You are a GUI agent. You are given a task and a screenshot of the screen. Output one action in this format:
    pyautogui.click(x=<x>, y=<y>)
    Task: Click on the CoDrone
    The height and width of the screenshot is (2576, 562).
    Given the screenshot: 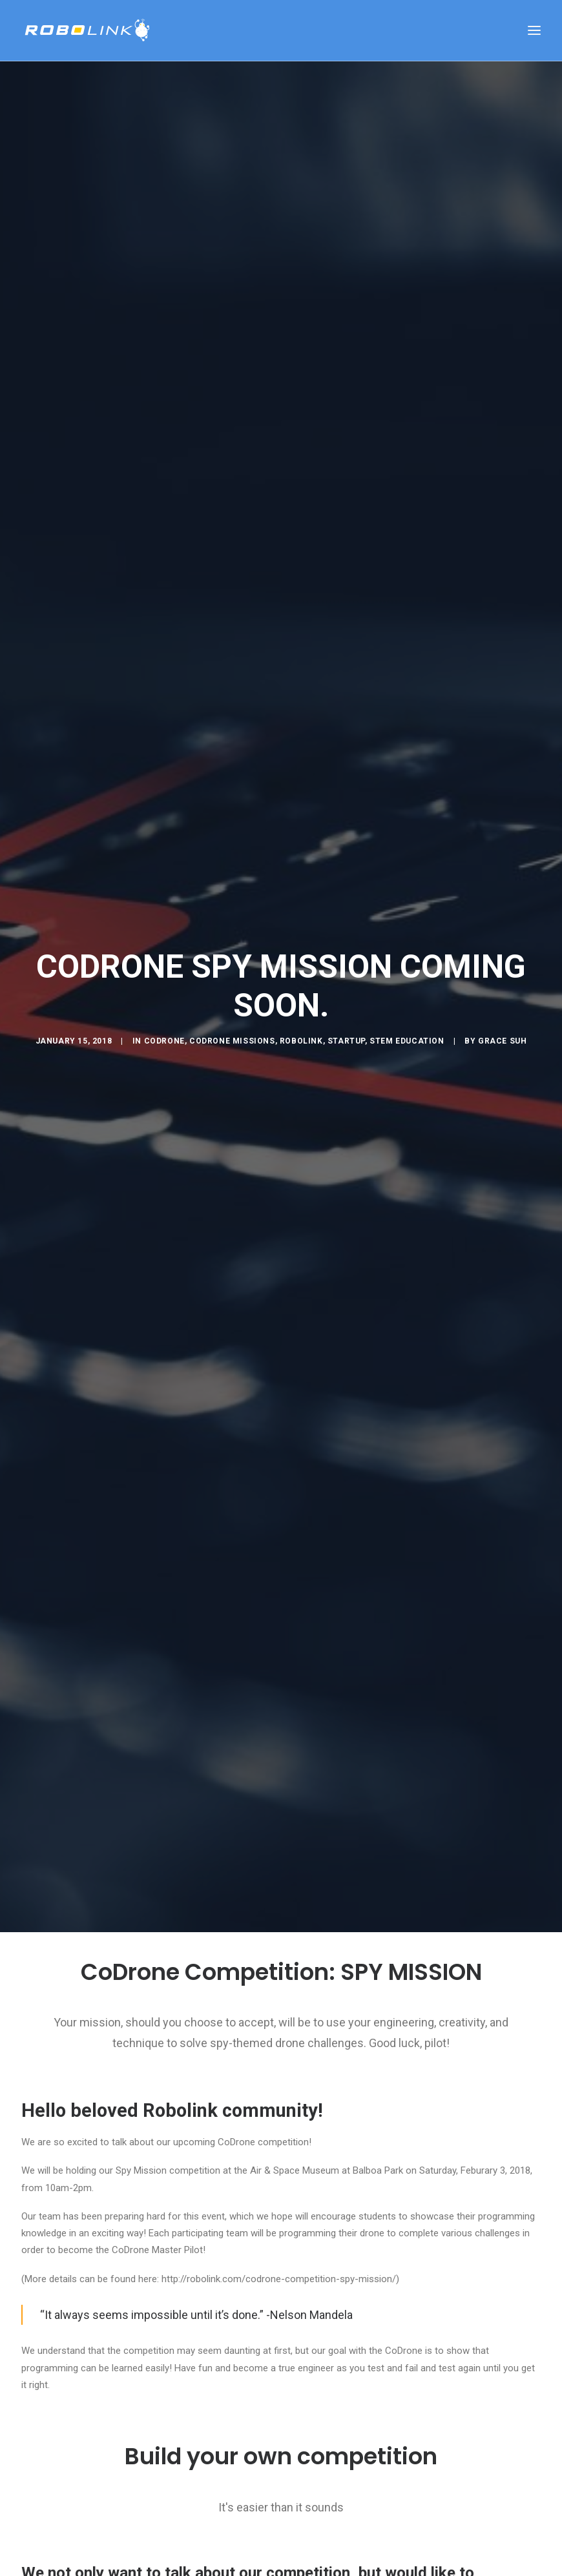 What is the action you would take?
    pyautogui.click(x=164, y=1041)
    